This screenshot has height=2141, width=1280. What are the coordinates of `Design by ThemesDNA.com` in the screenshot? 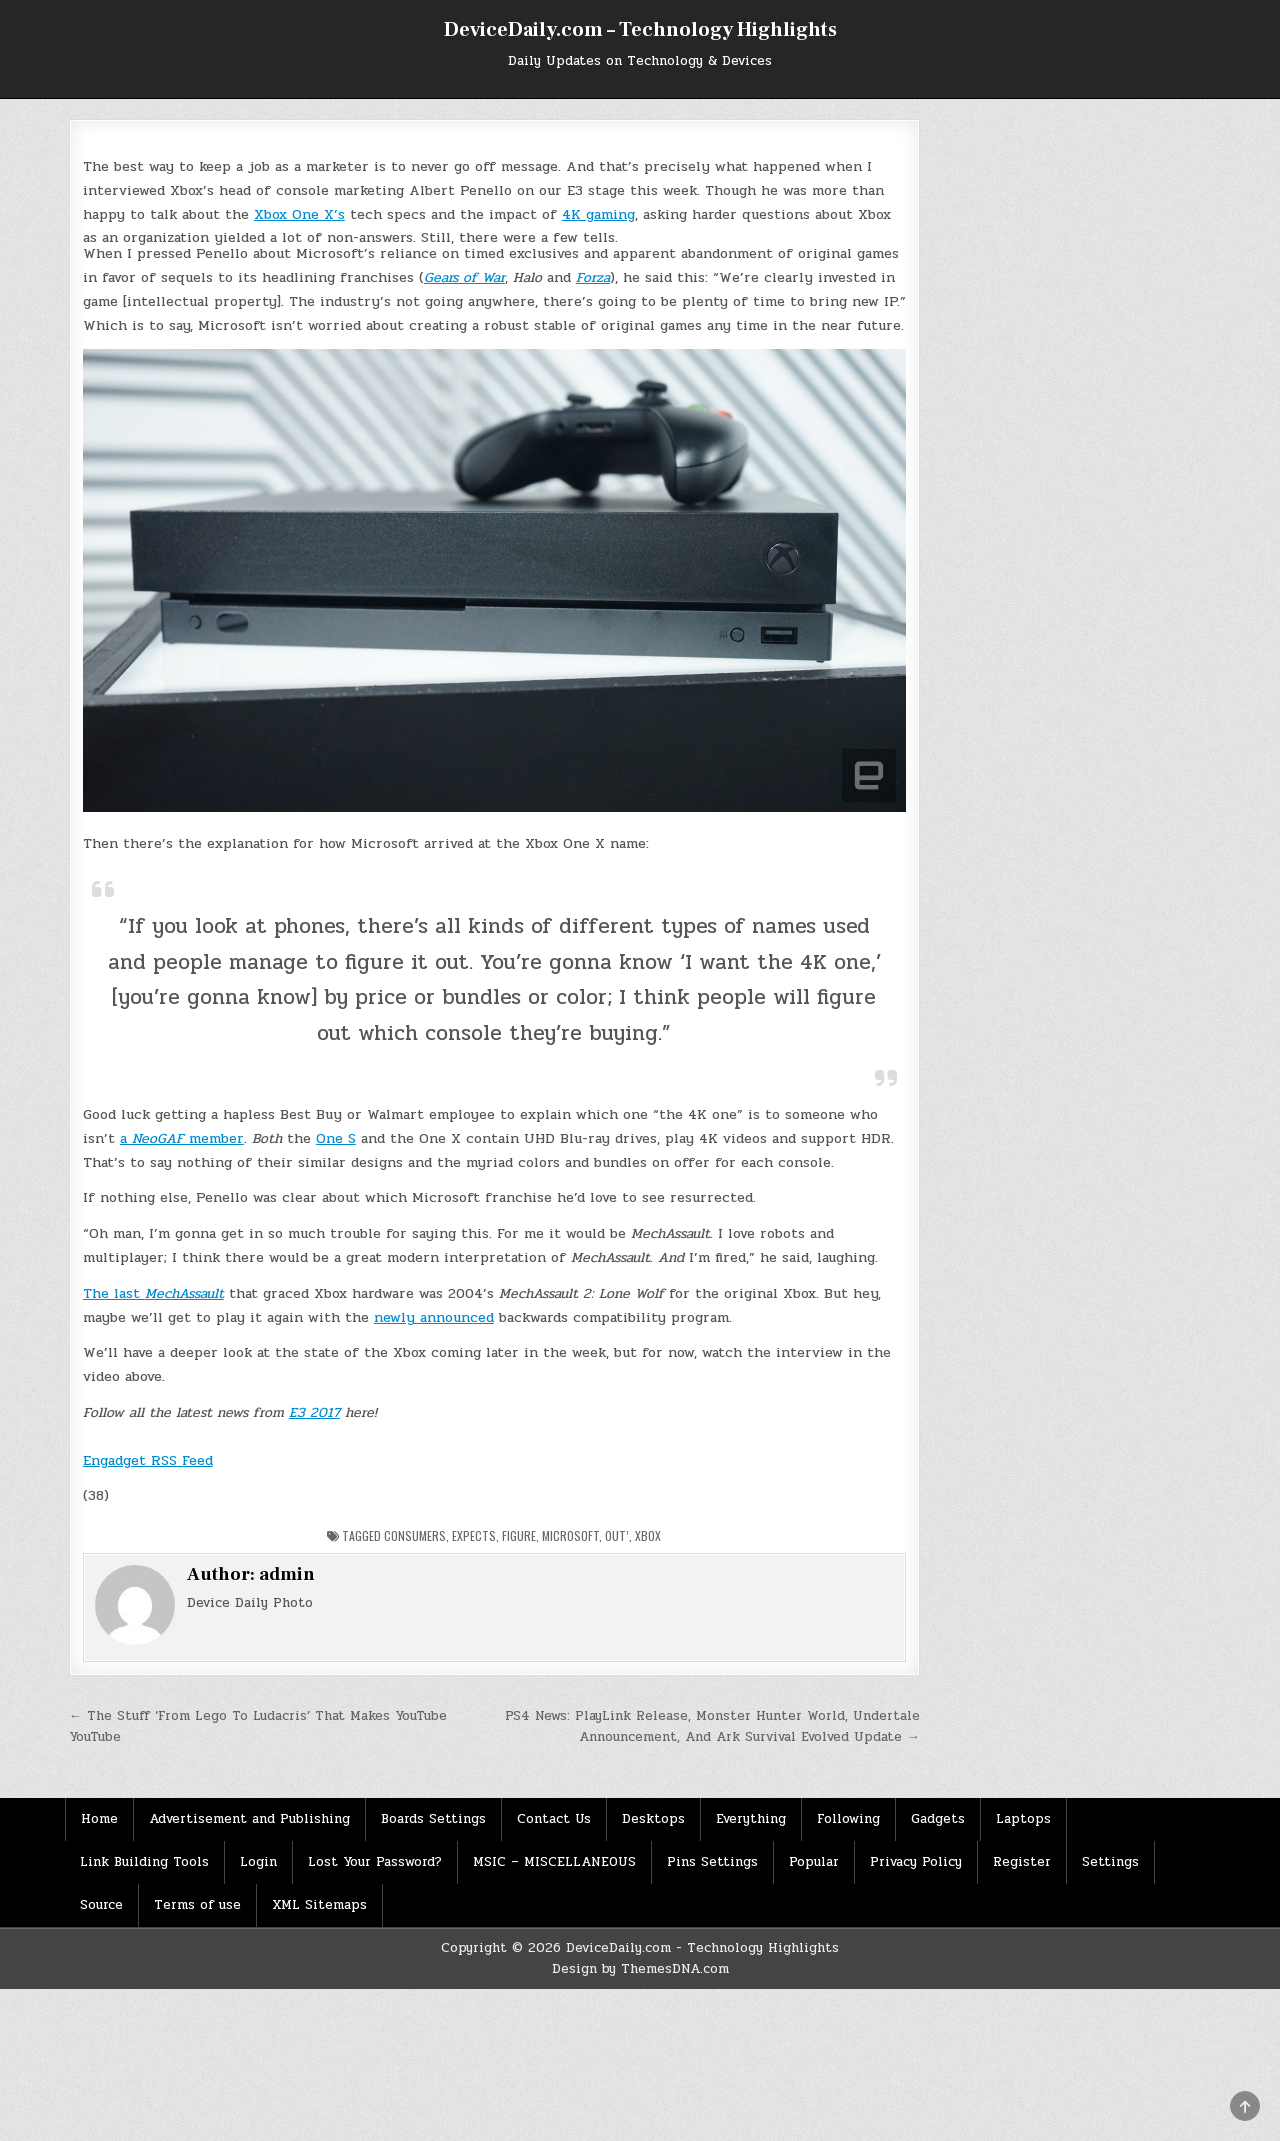 It's located at (640, 1969).